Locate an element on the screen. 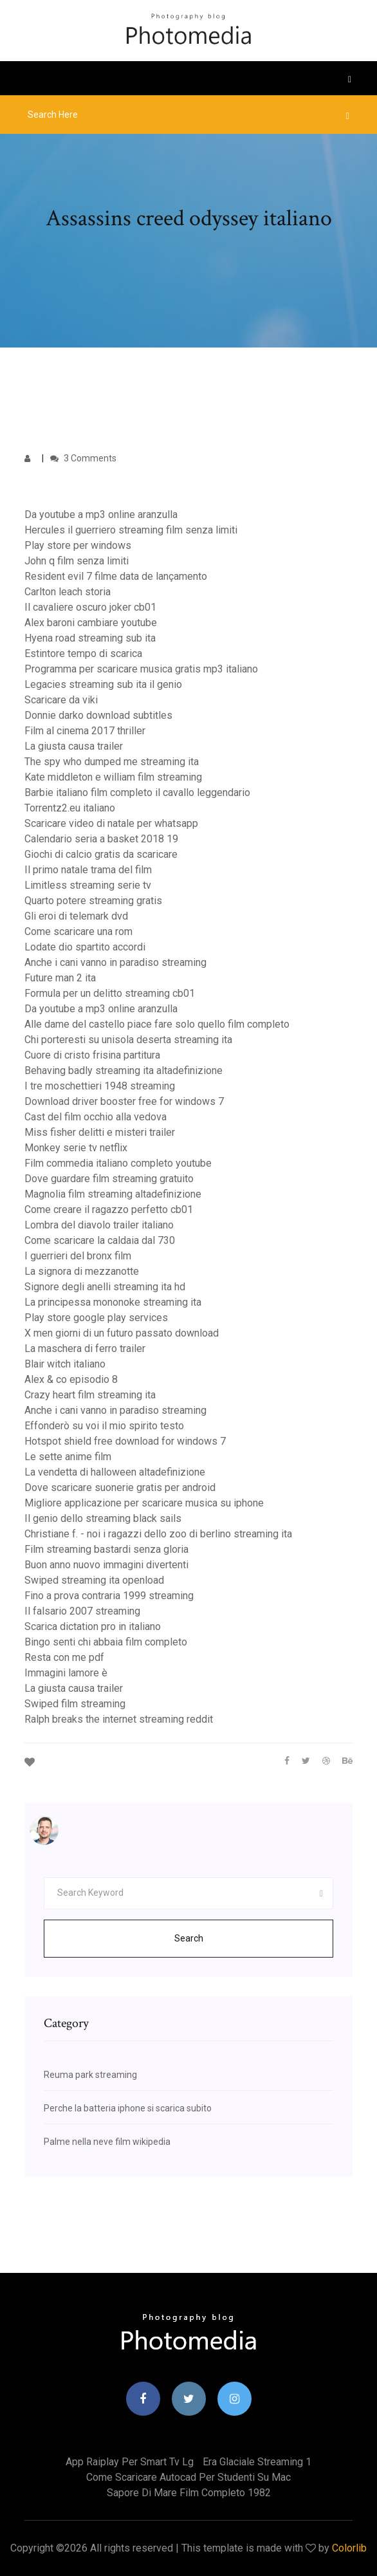 The image size is (377, 2576). Come scaricare una rom is located at coordinates (78, 931).